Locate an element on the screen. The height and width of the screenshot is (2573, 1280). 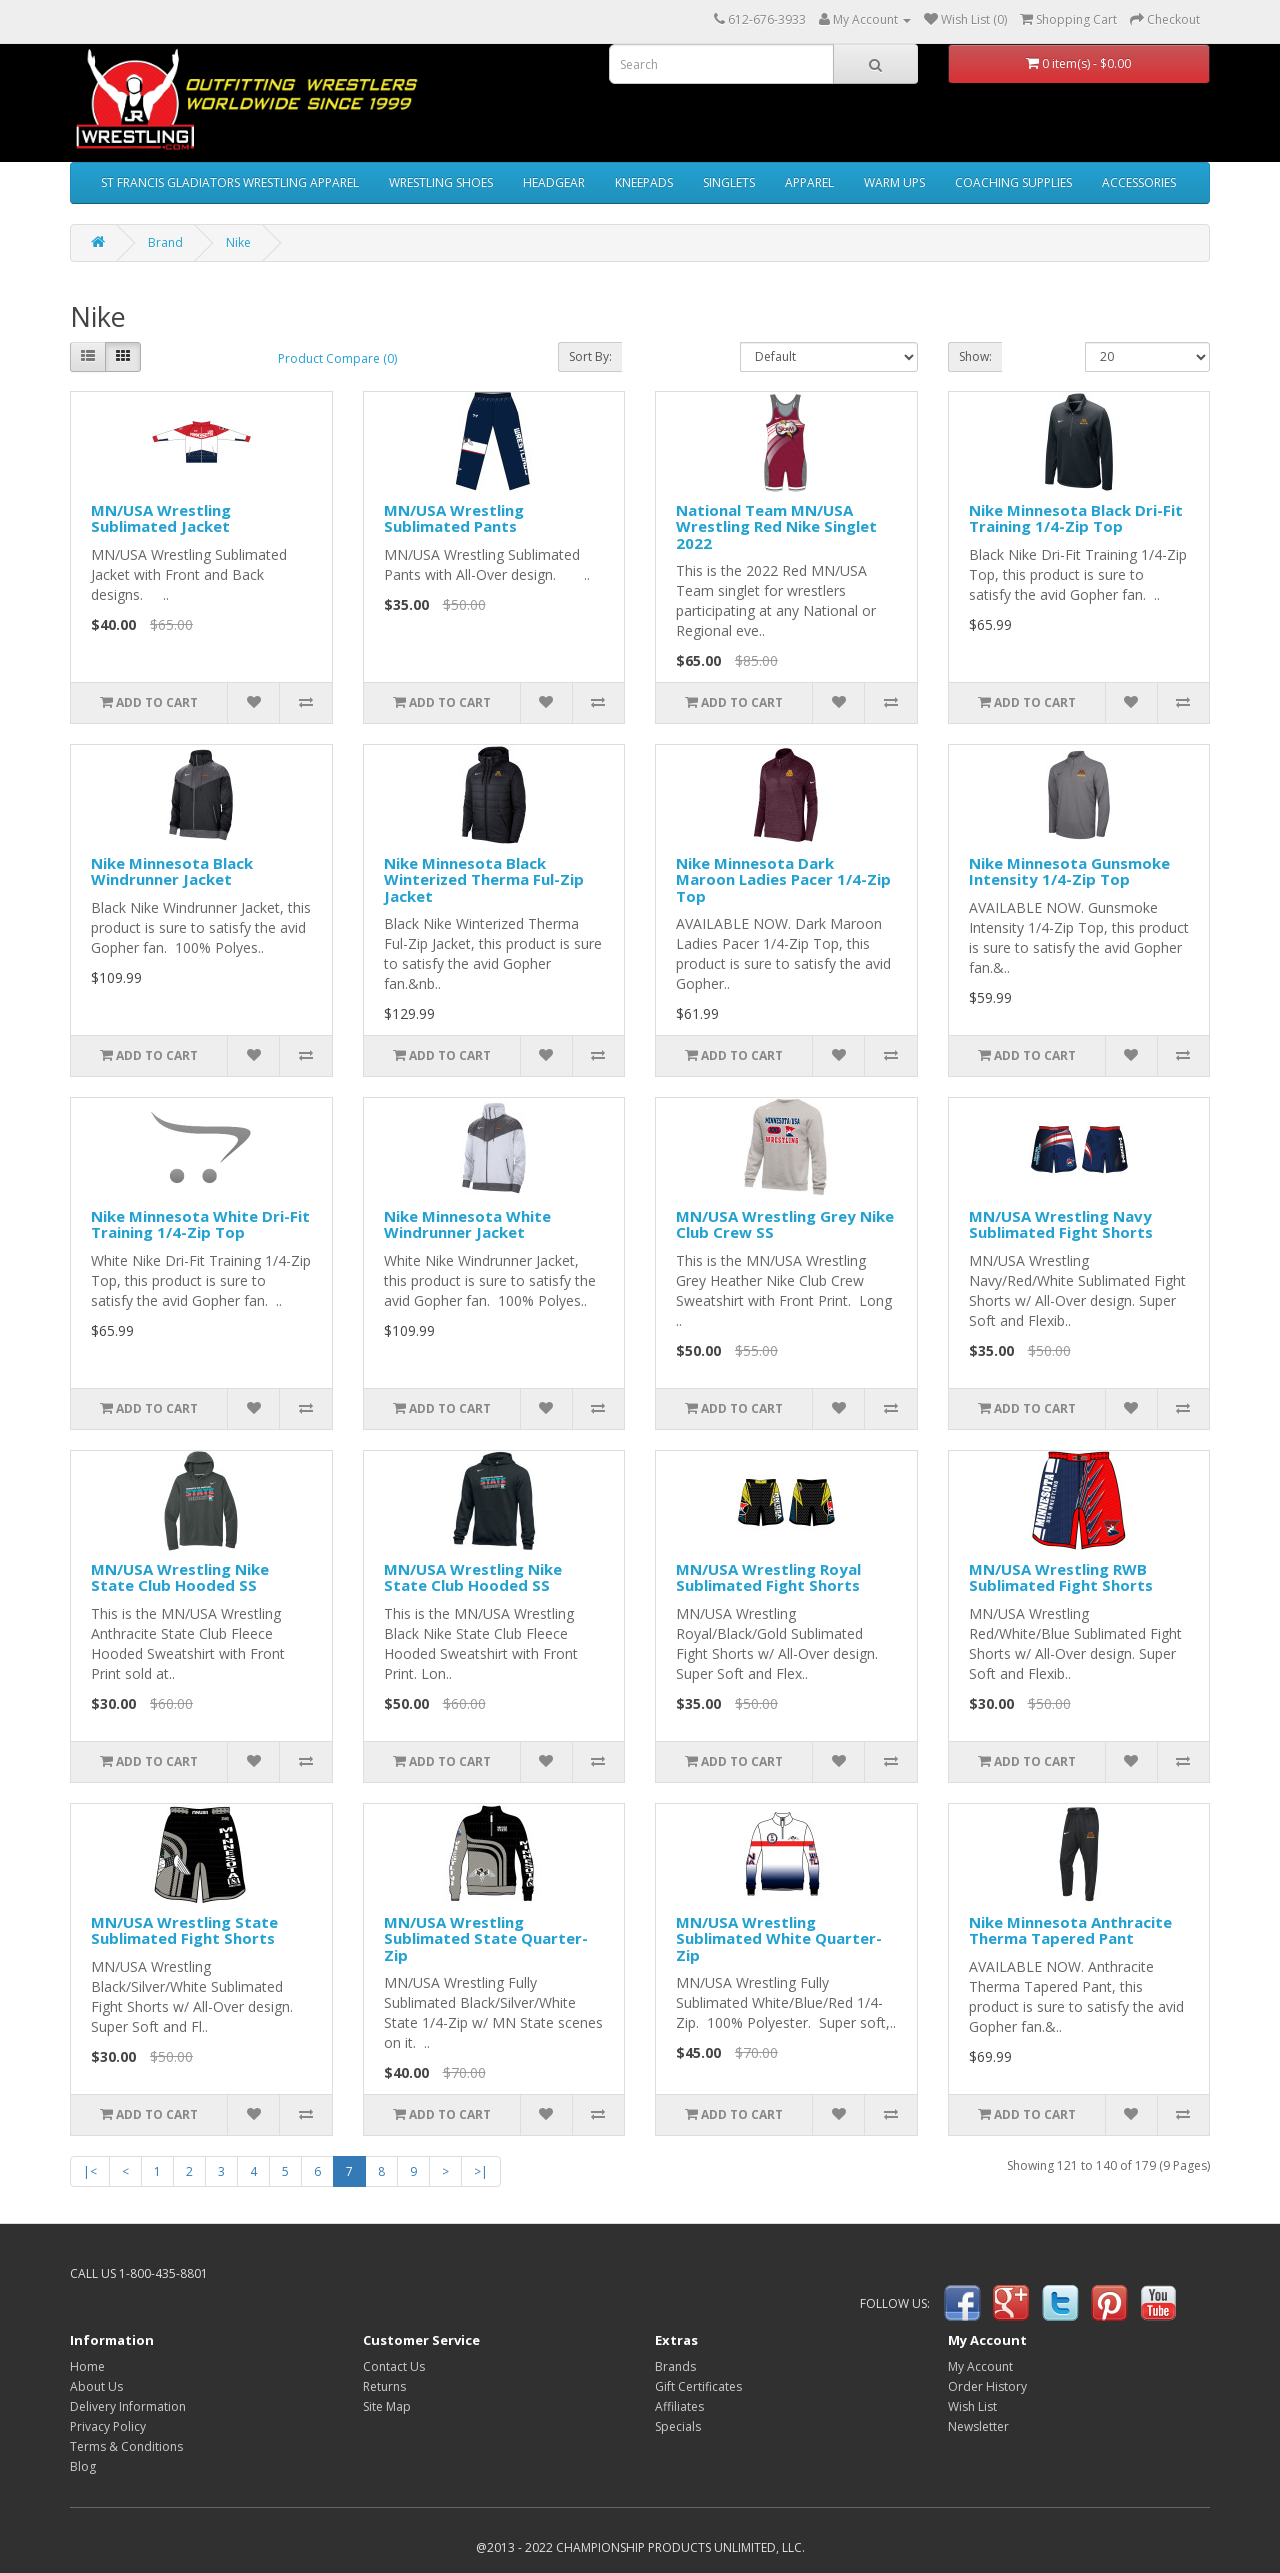
MN/USA Wrestling State Sublimated Fight Shorts is located at coordinates (184, 1930).